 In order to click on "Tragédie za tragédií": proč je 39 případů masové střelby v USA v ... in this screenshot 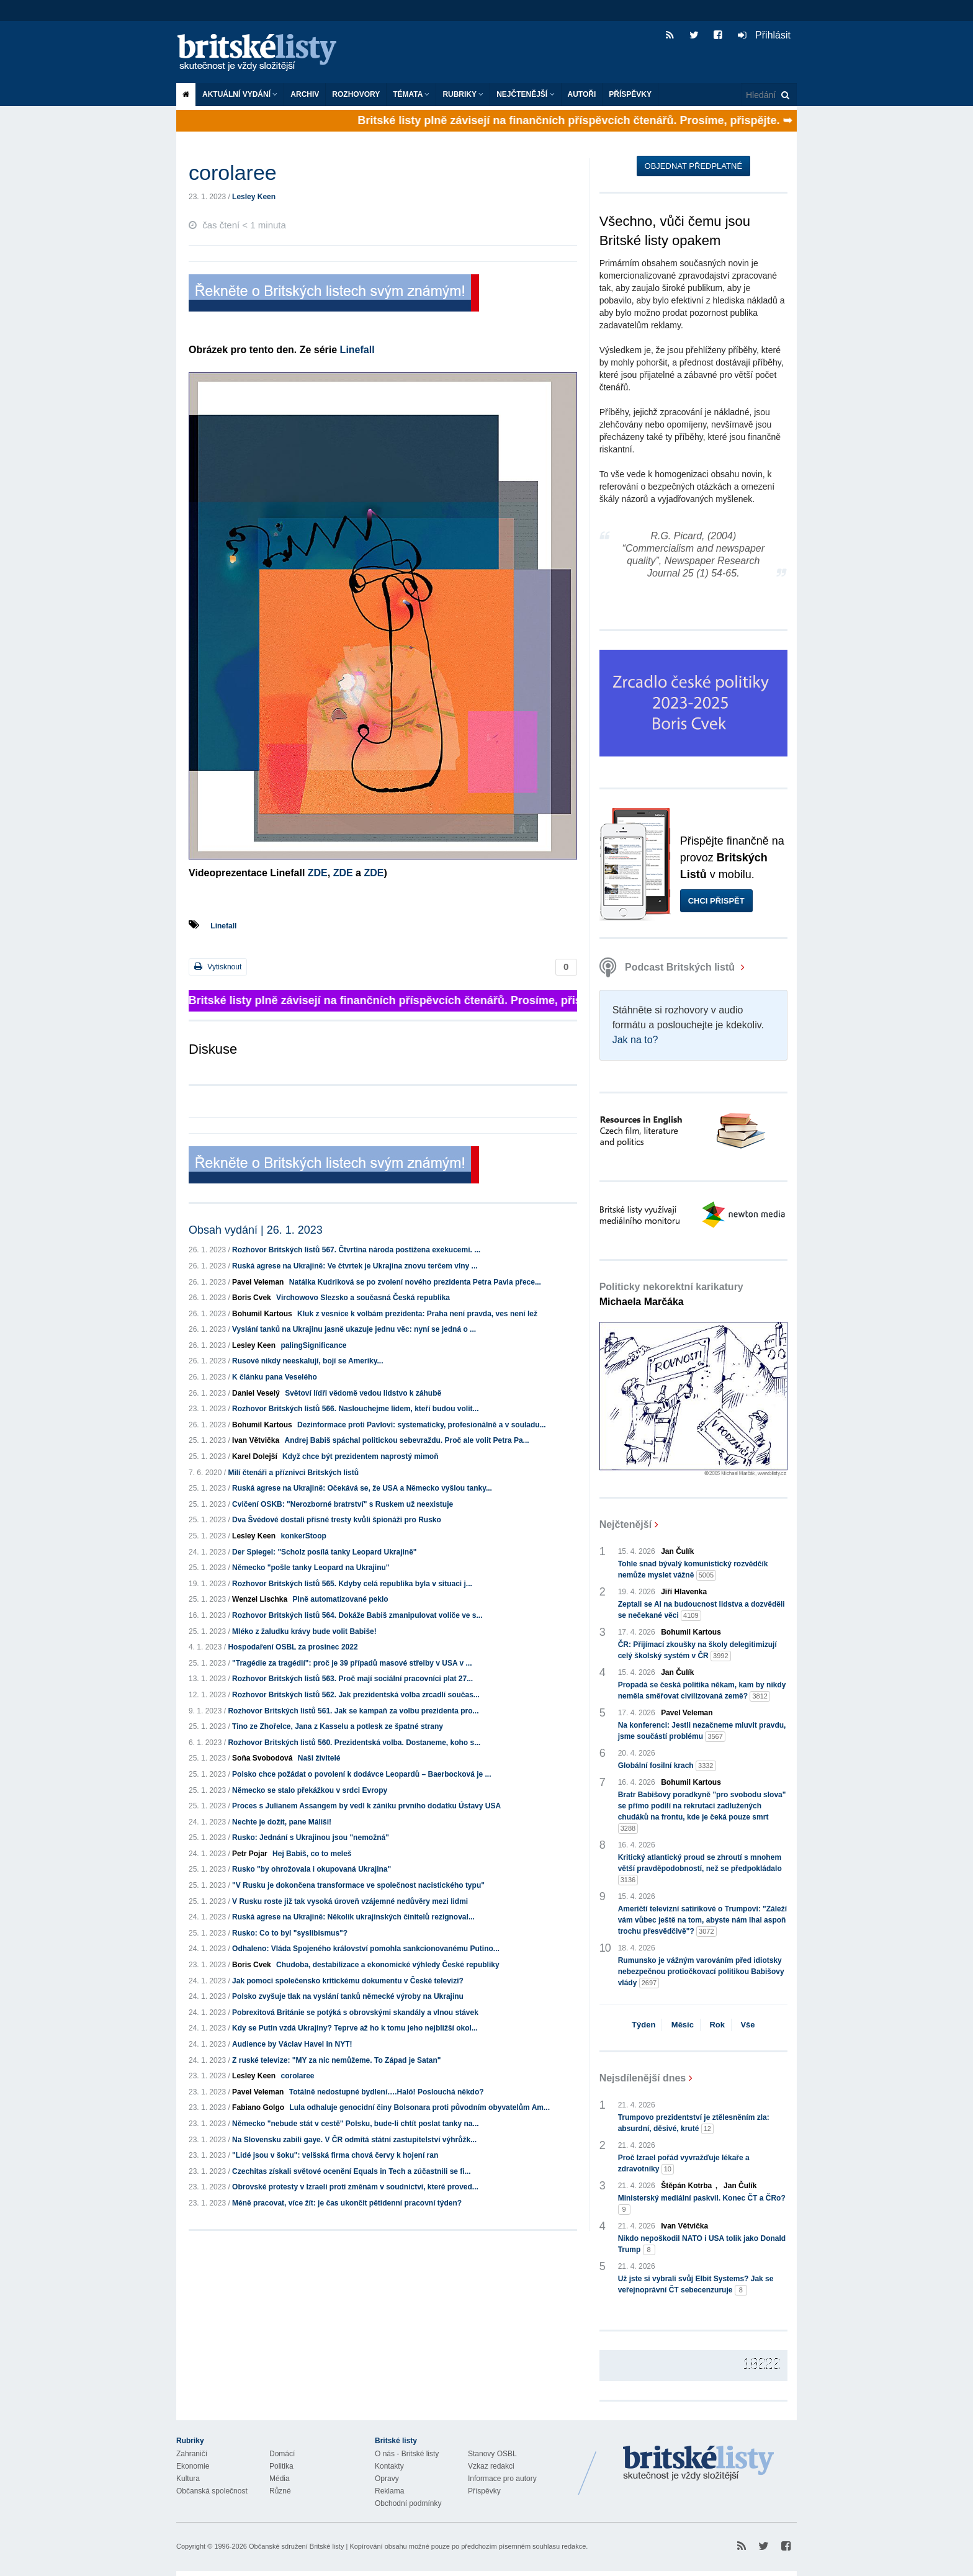, I will do `click(352, 1663)`.